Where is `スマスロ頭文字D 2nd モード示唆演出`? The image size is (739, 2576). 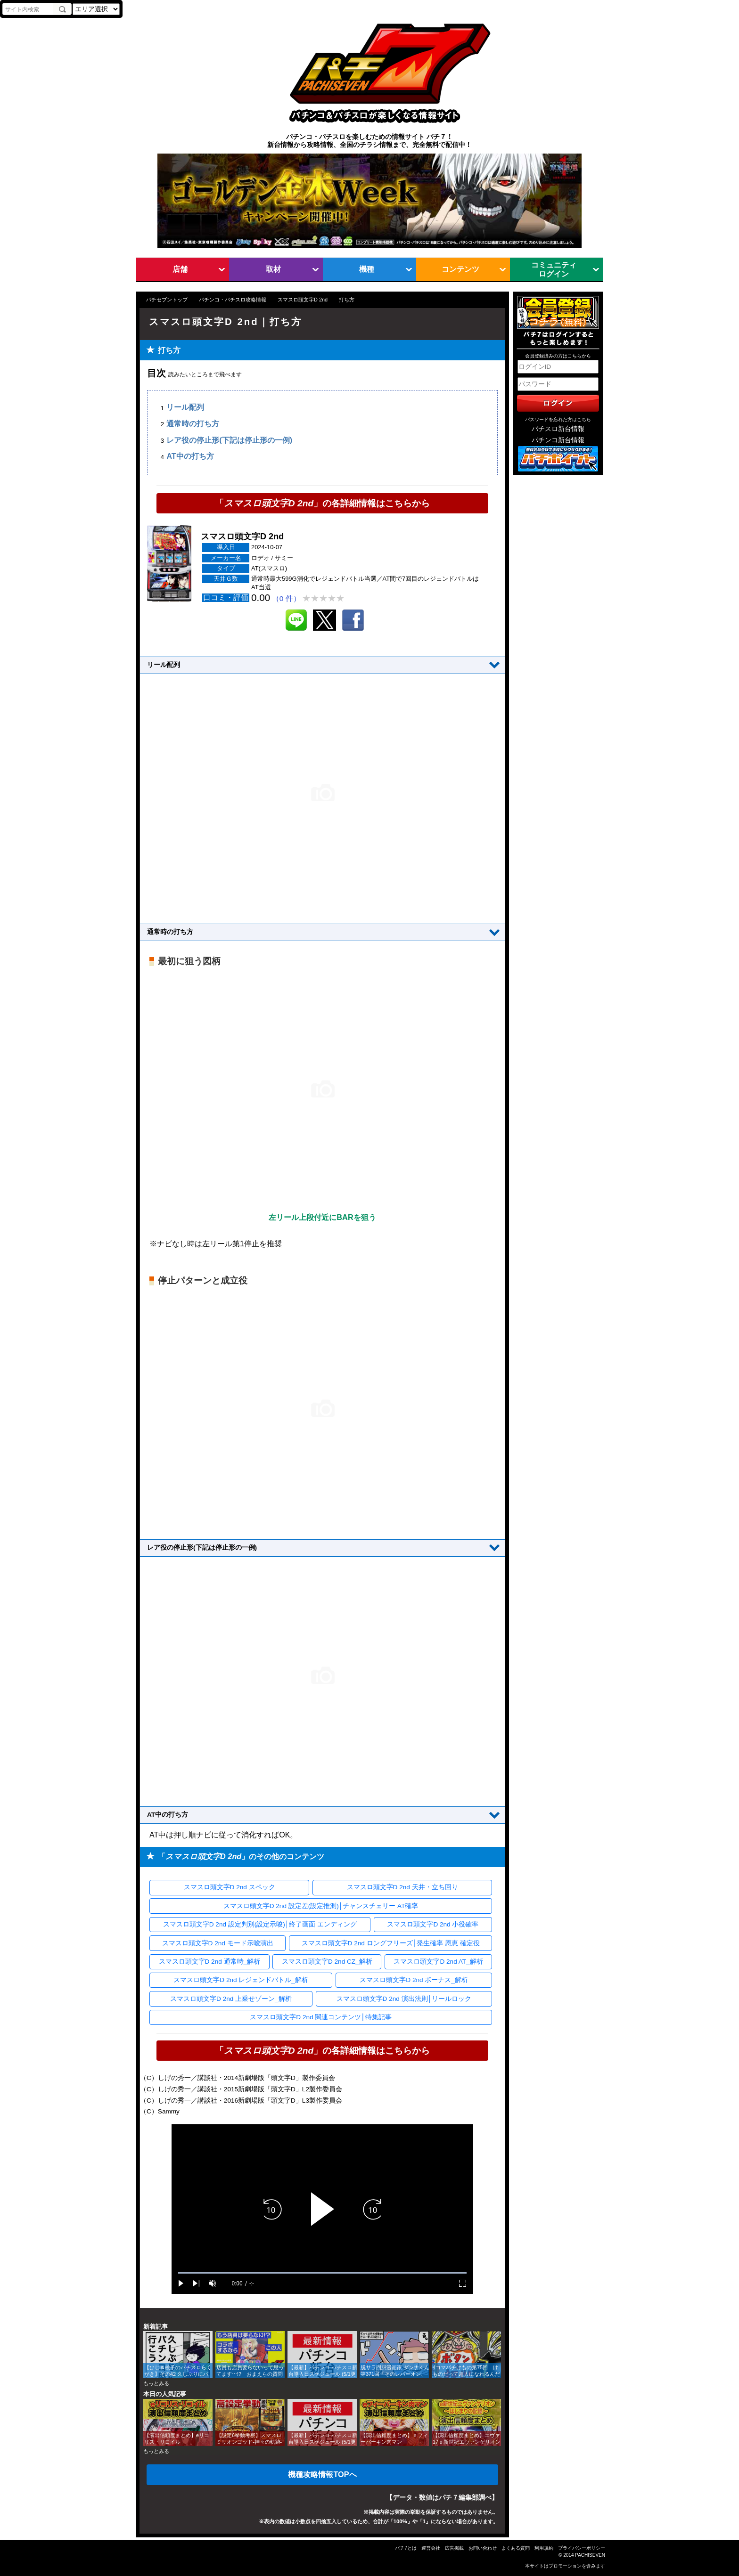 スマスロ頭文字D 2nd モード示唆演出 is located at coordinates (217, 1943).